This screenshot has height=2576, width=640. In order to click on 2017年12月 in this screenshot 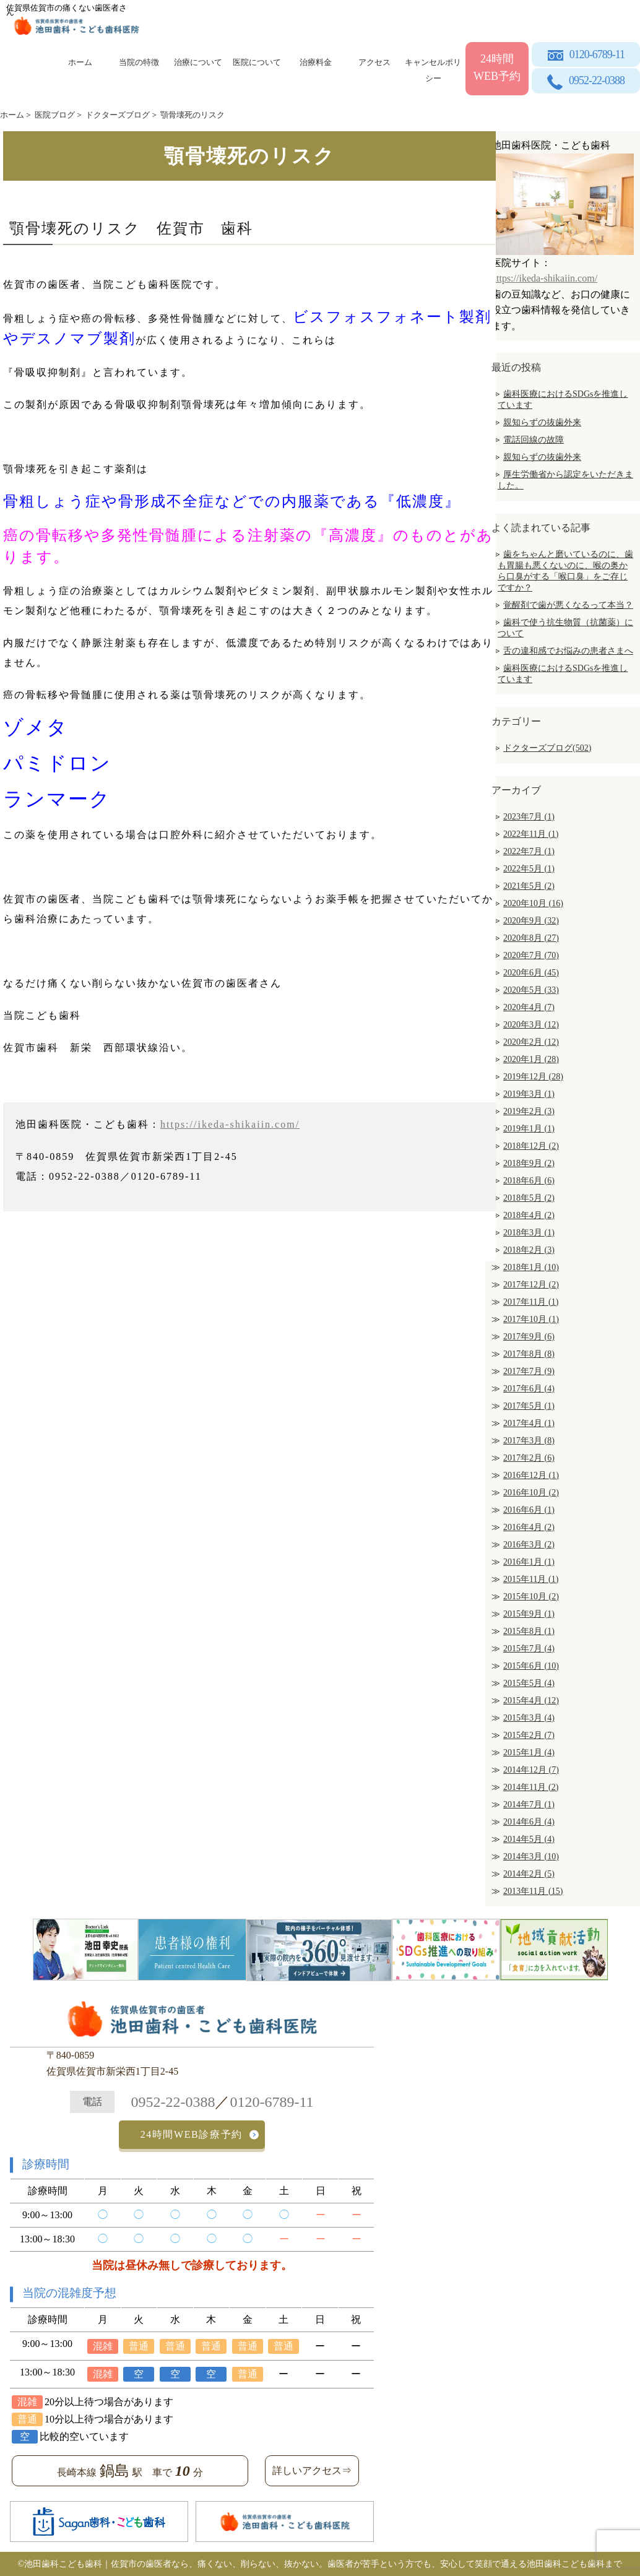, I will do `click(531, 1284)`.